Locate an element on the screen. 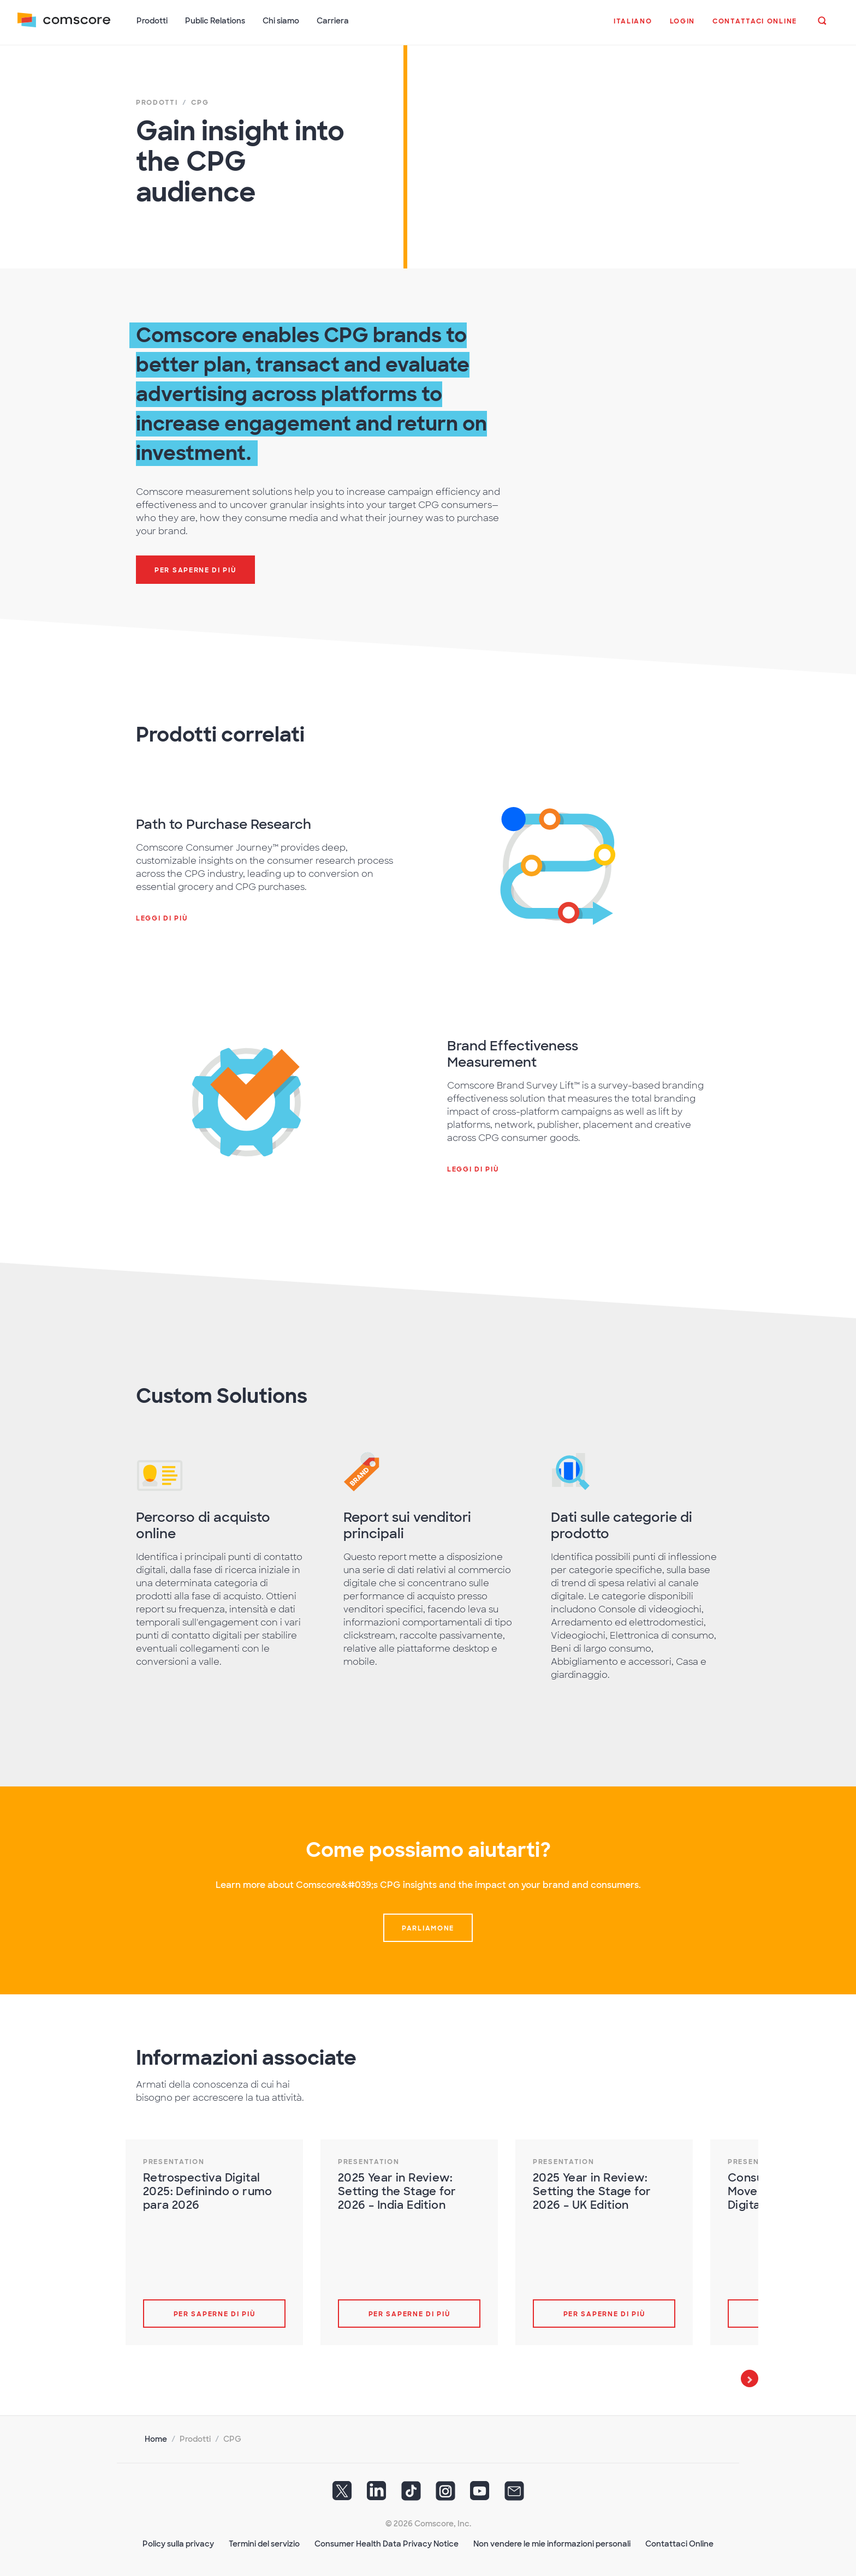 This screenshot has height=2576, width=856. Per saperne di più [button] is located at coordinates (195, 570).